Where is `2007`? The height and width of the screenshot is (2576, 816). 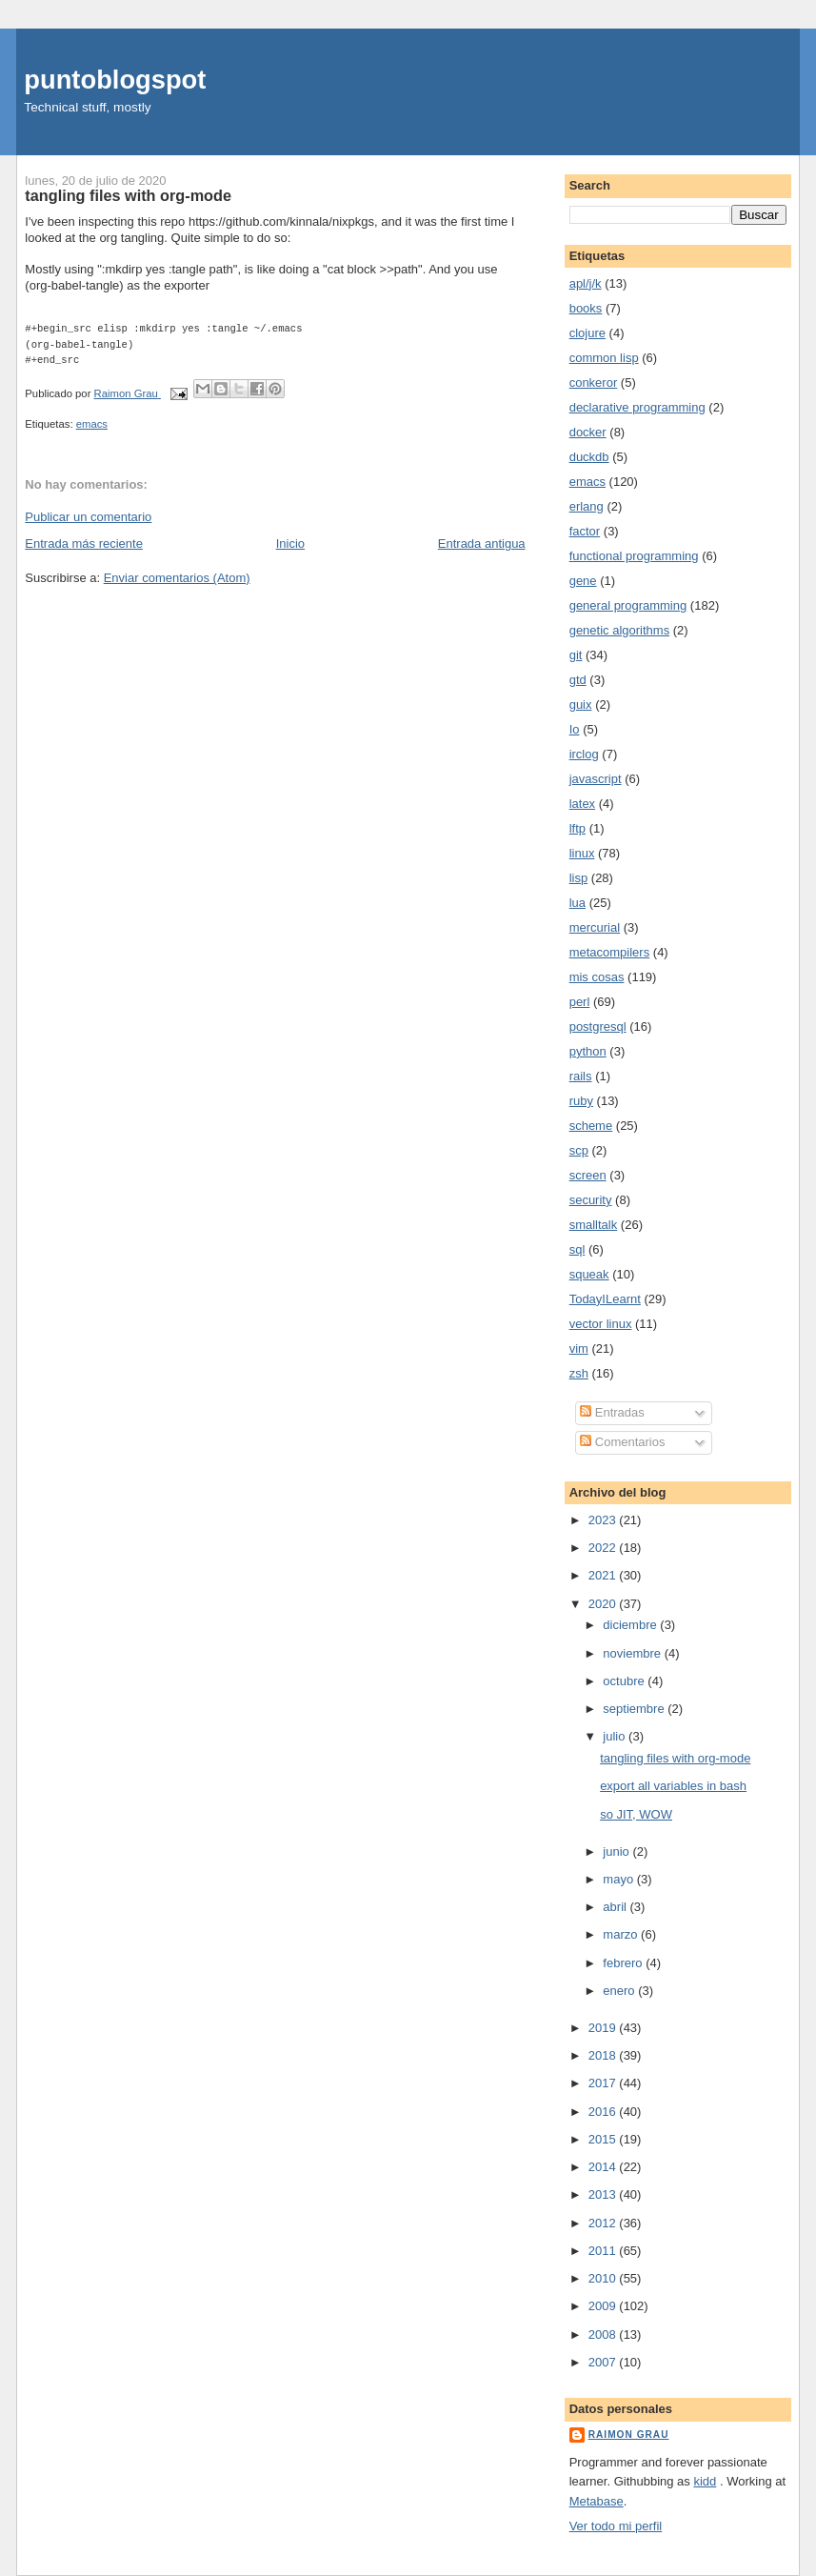 2007 is located at coordinates (604, 2362).